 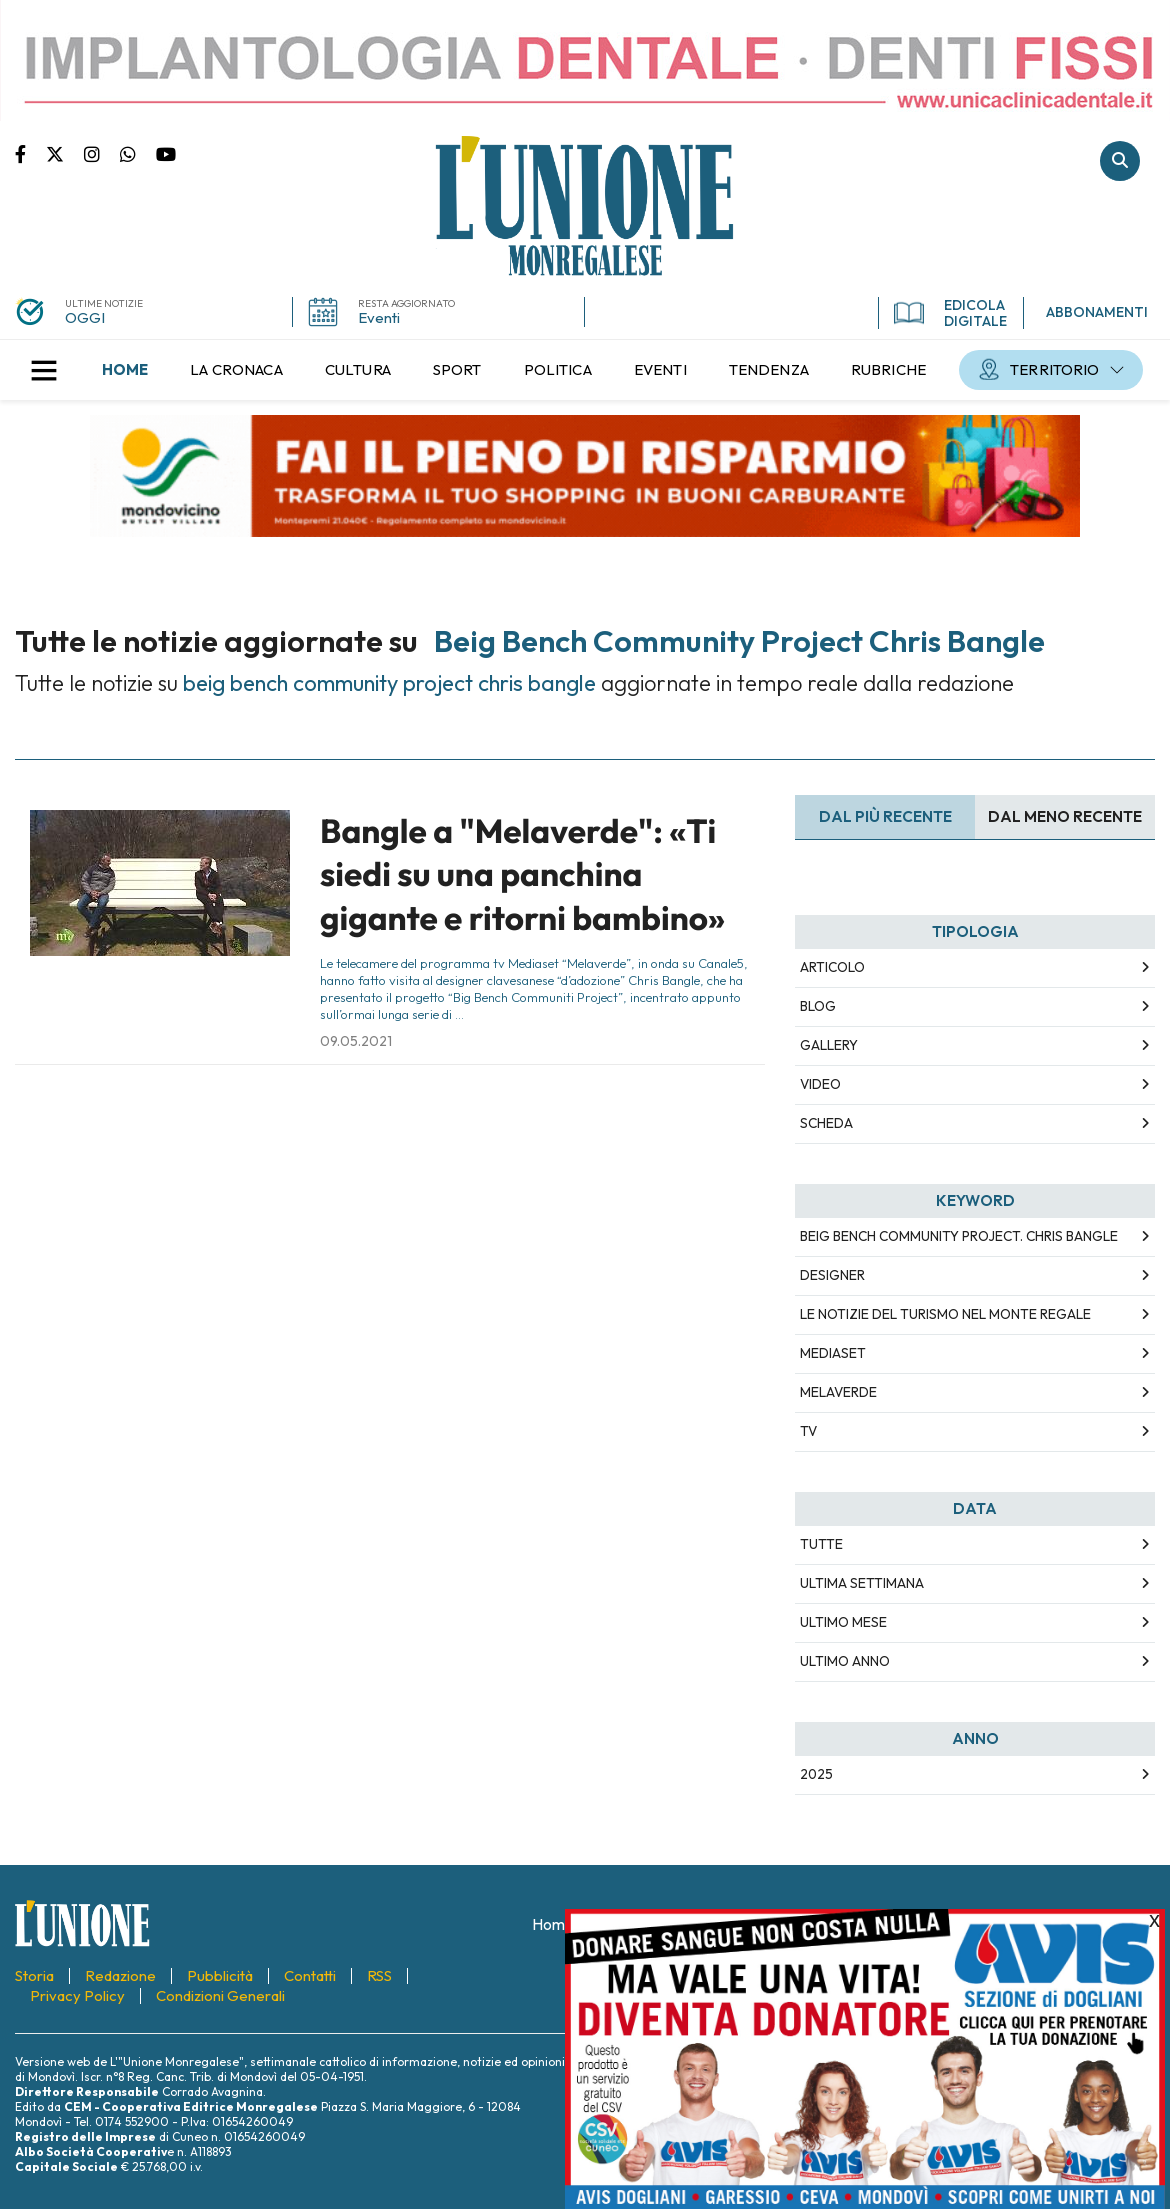 What do you see at coordinates (885, 816) in the screenshot?
I see `Dal più recente` at bounding box center [885, 816].